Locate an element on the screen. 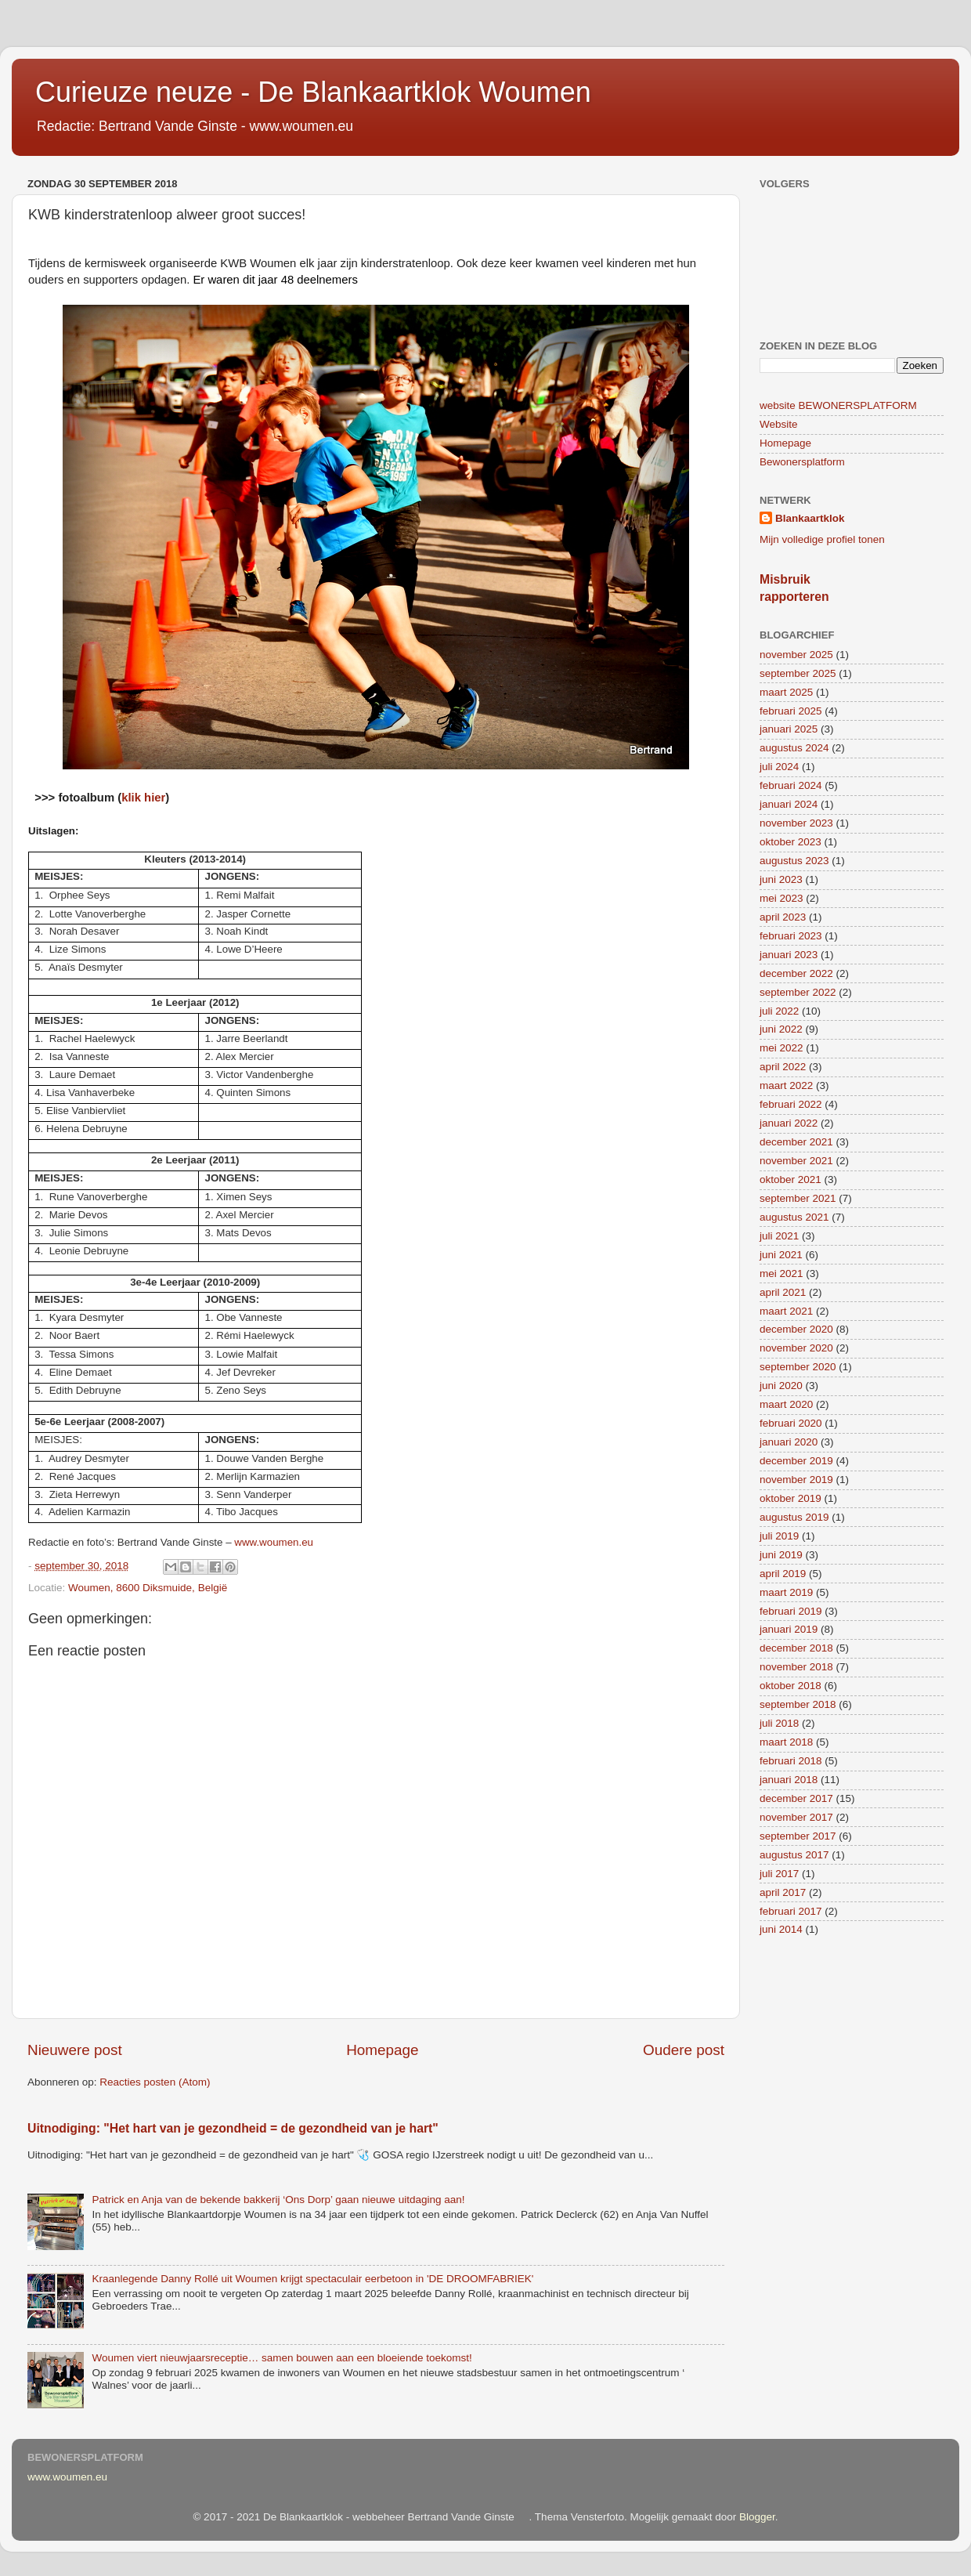 The width and height of the screenshot is (971, 2576). april 2017 is located at coordinates (783, 1892).